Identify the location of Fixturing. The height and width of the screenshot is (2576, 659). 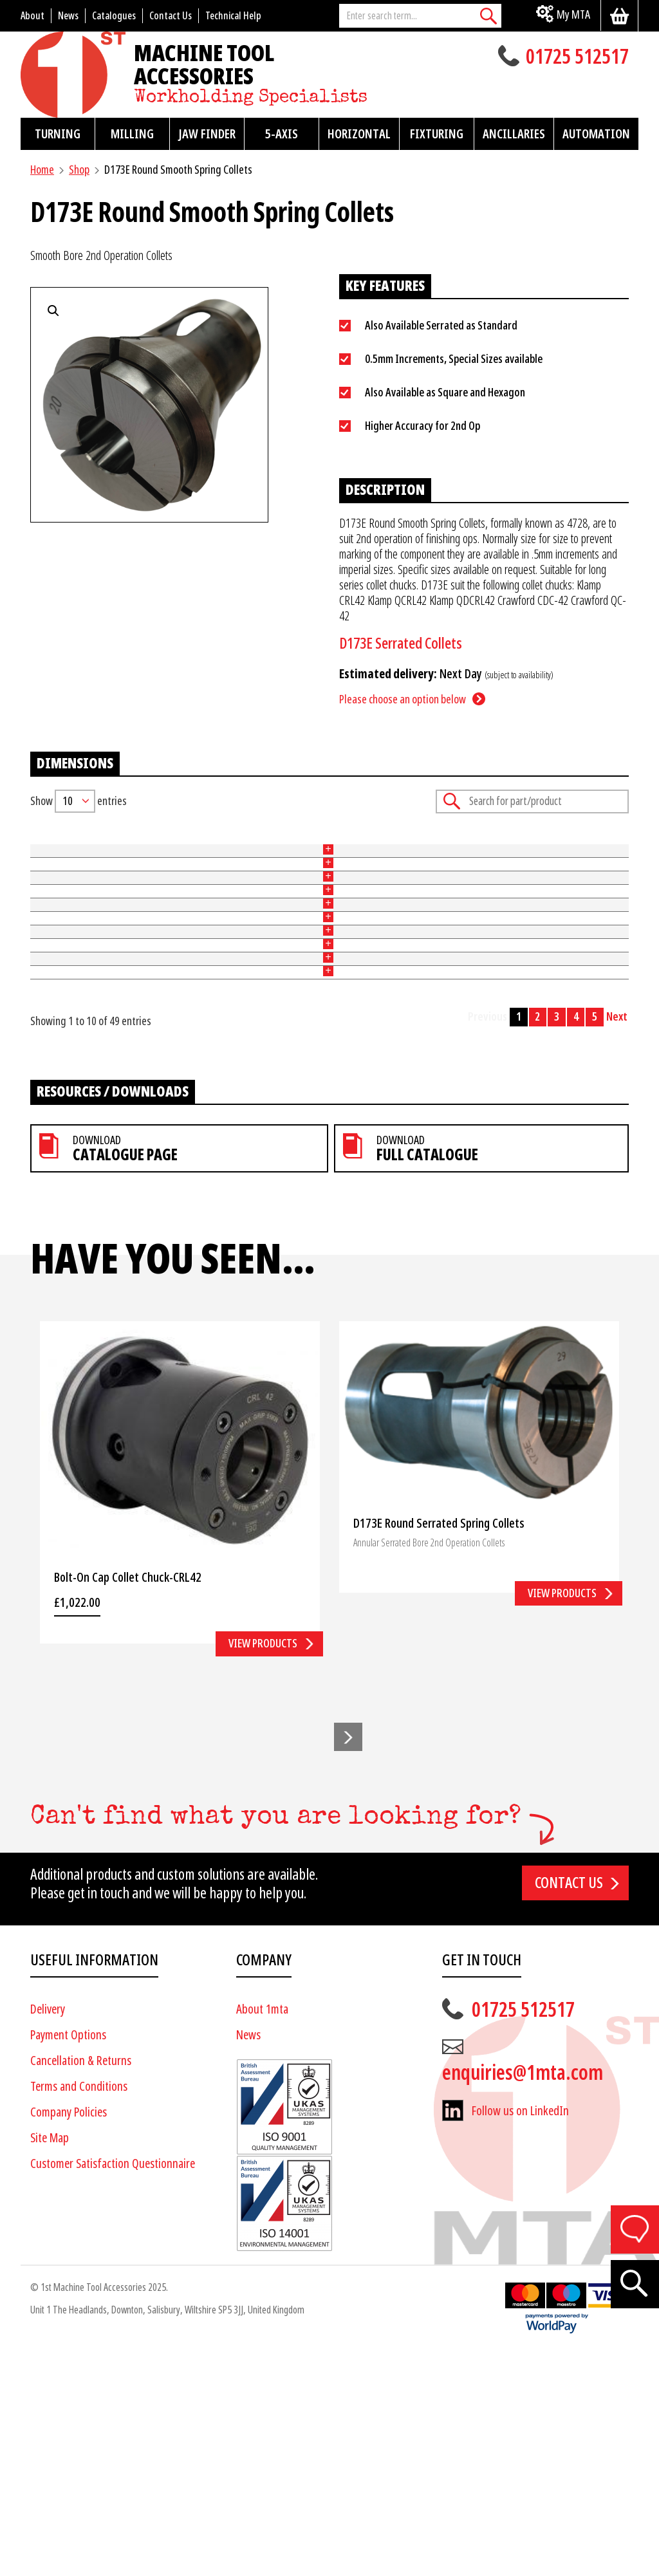
(436, 134).